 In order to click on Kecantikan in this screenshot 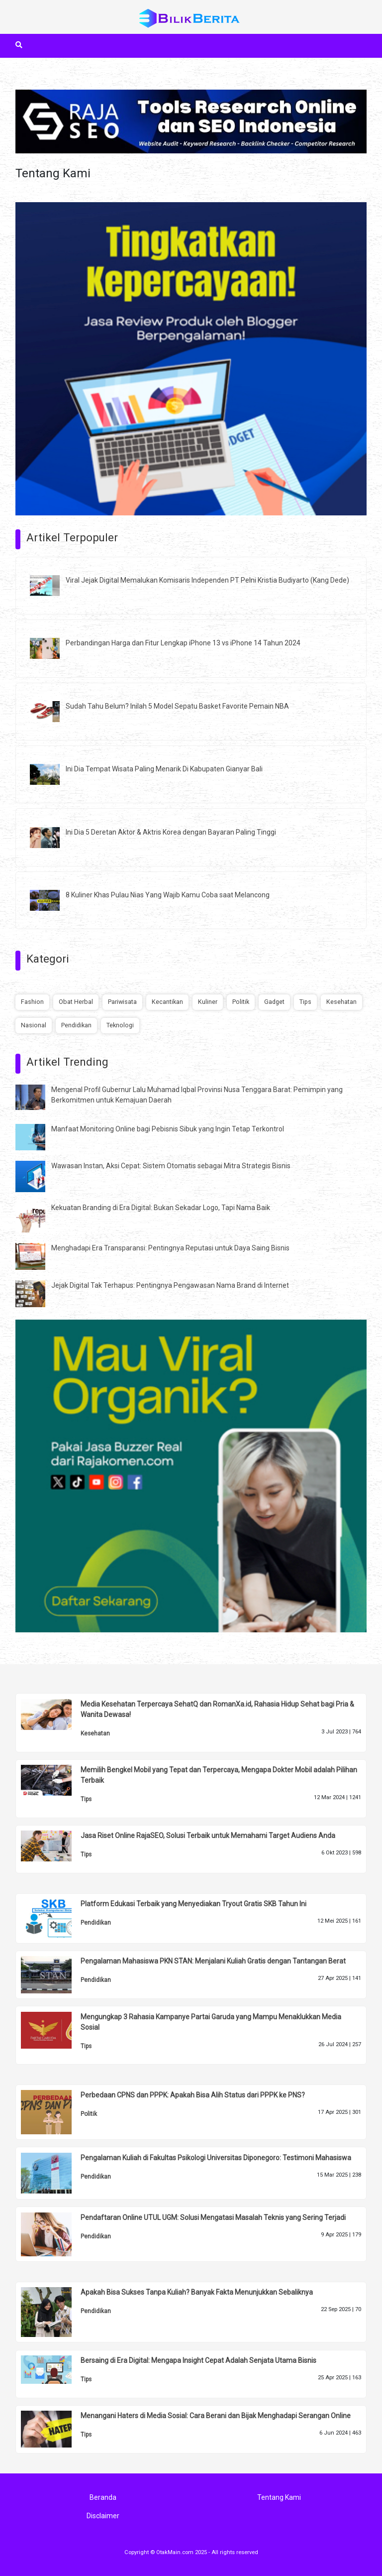, I will do `click(167, 1001)`.